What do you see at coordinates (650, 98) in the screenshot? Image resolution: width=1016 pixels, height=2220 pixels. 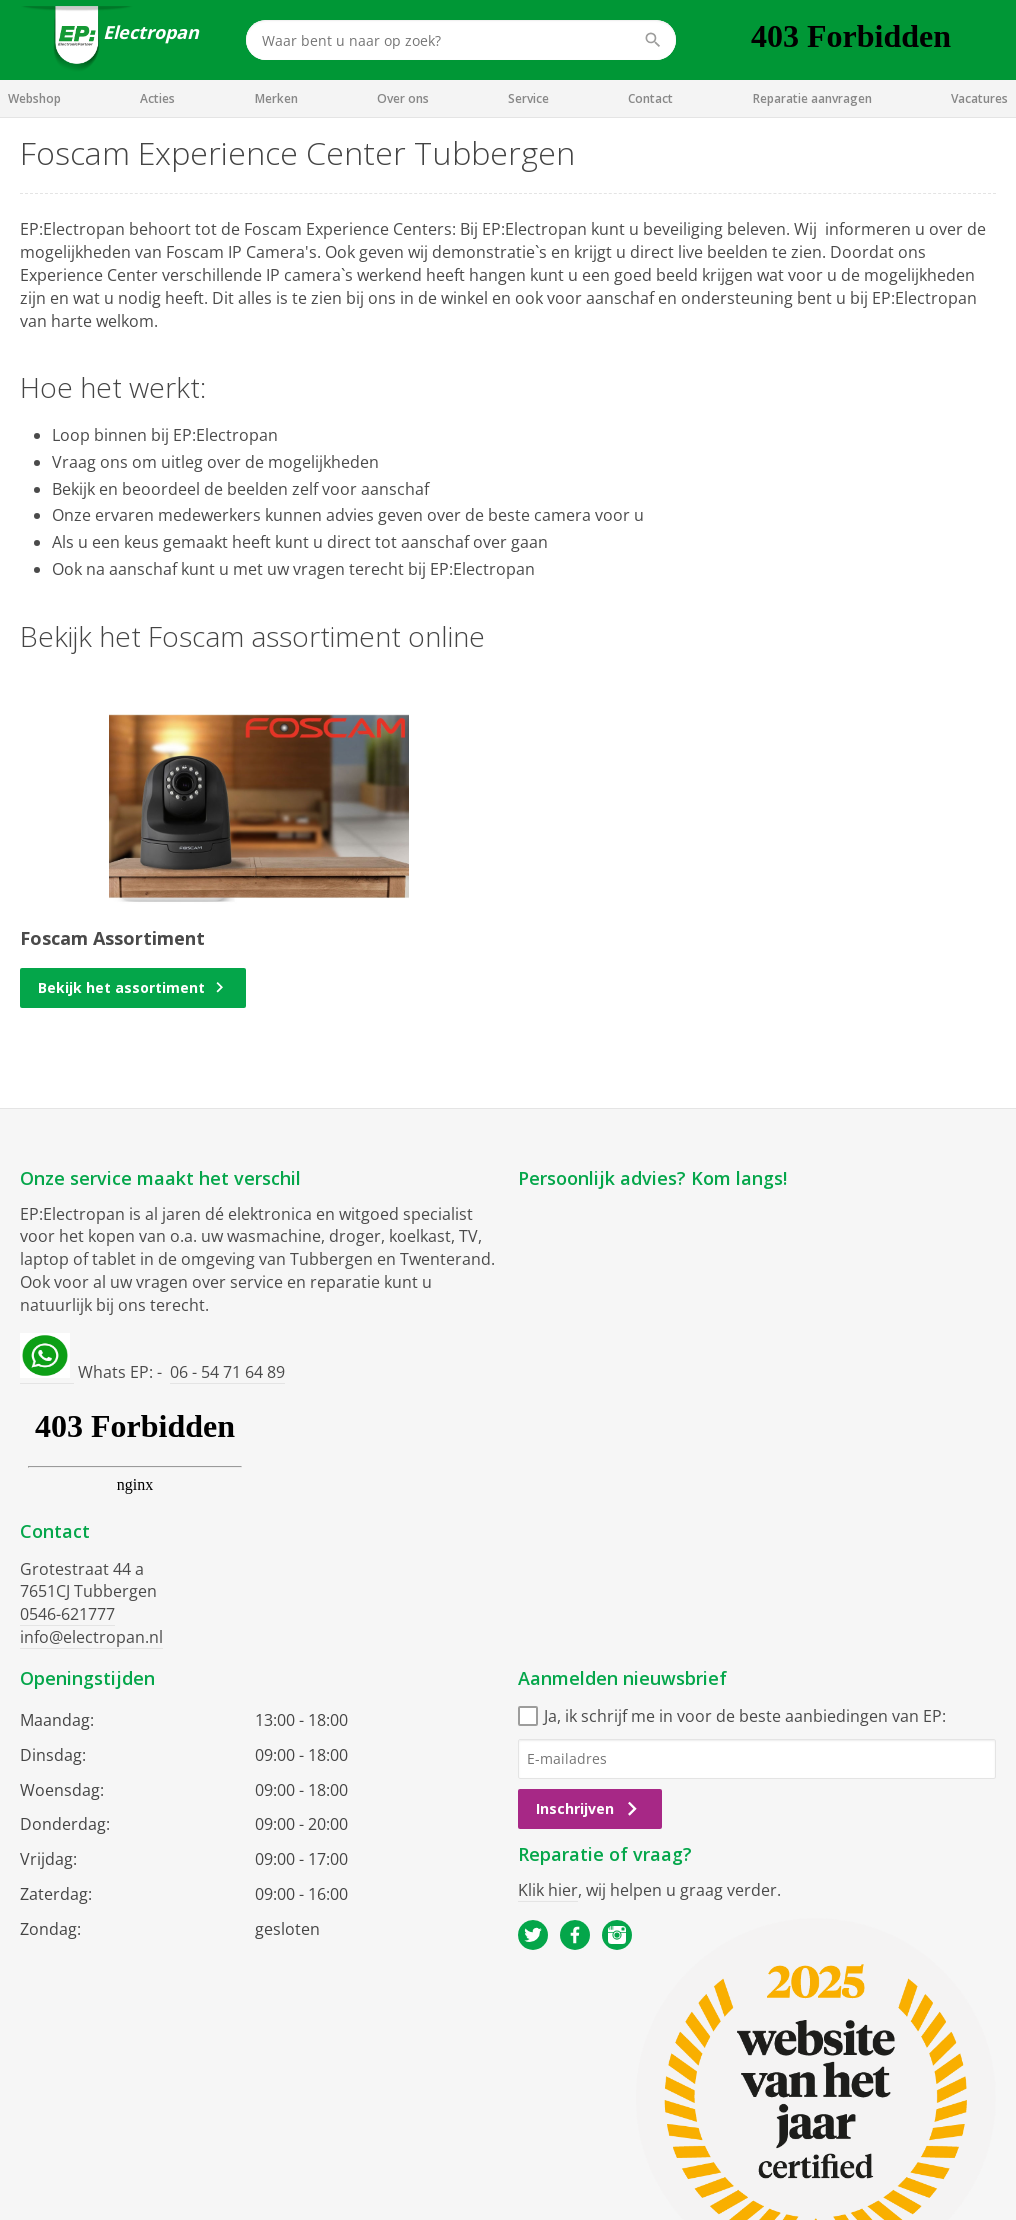 I see `Contact` at bounding box center [650, 98].